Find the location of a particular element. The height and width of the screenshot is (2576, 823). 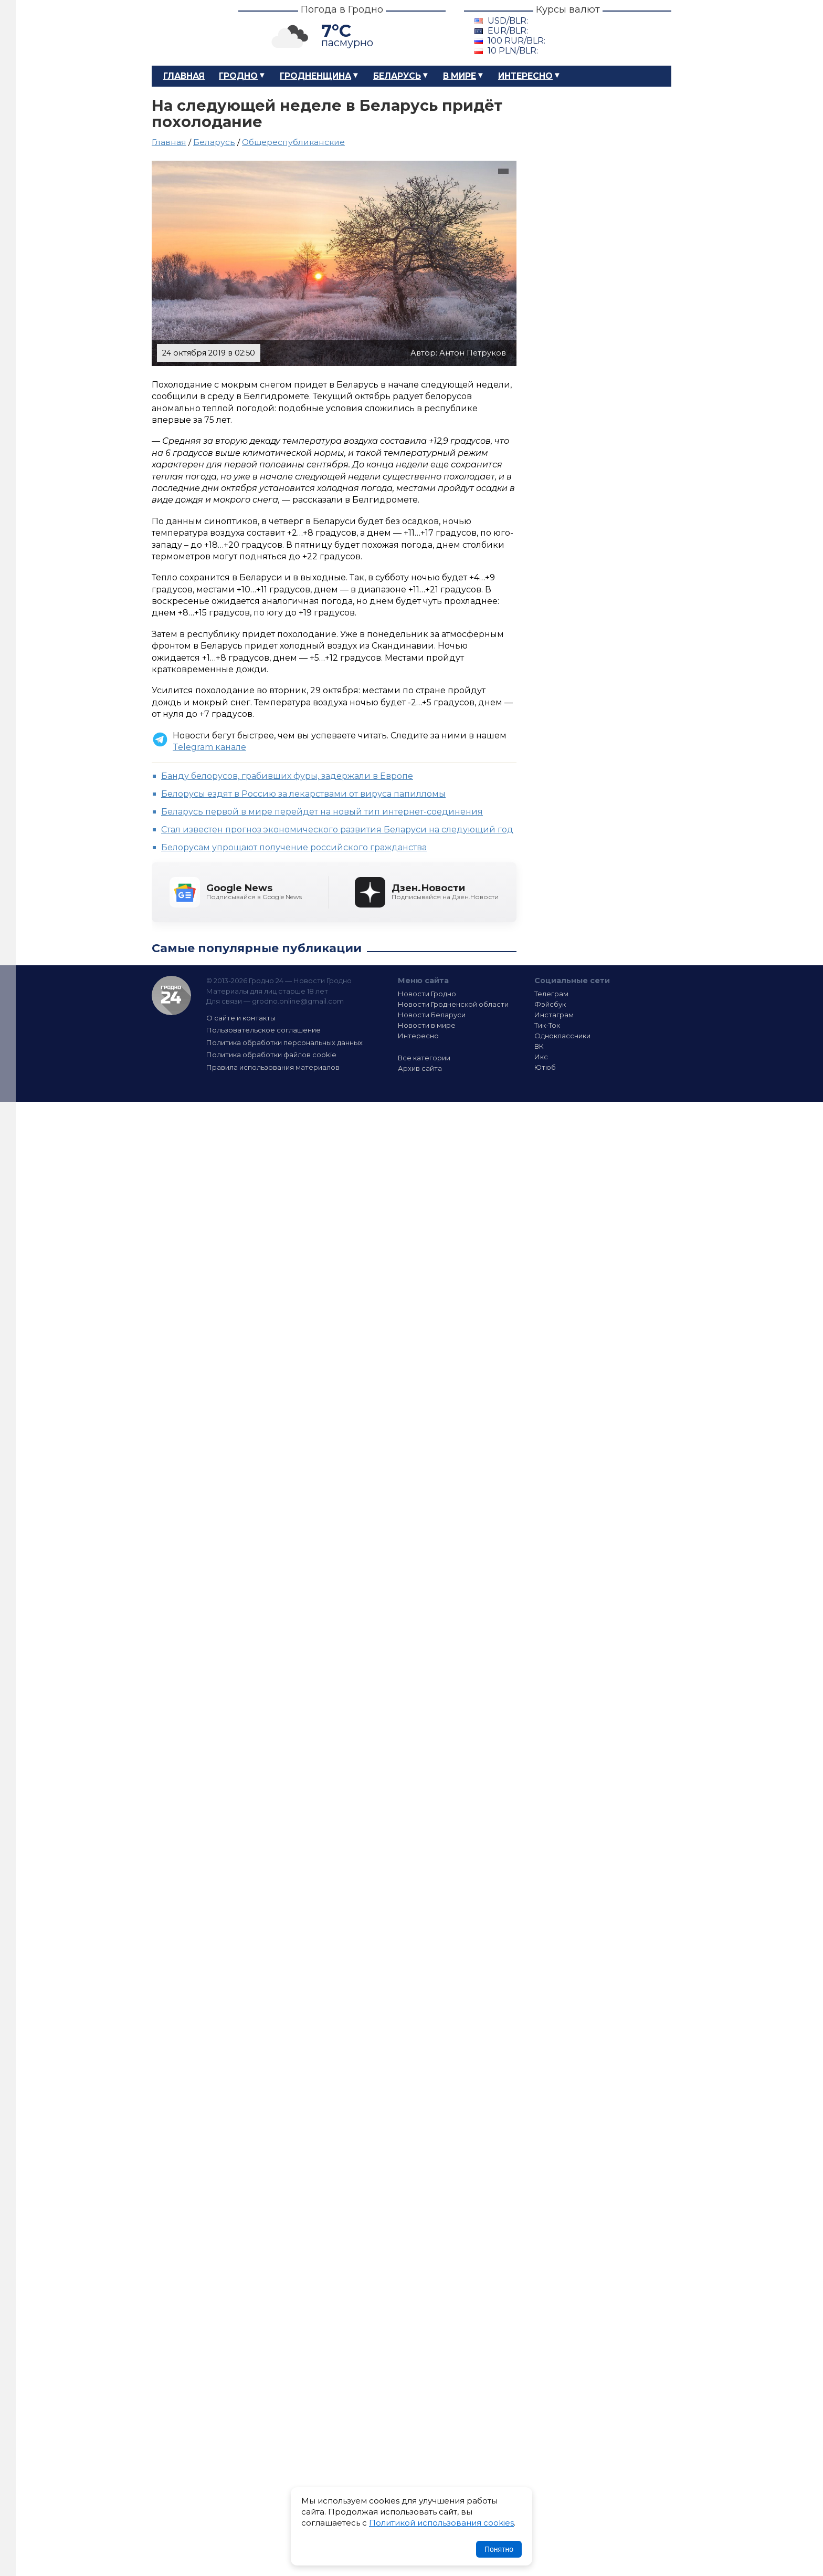

Гродно 24 — Новости Гродно is located at coordinates (171, 995).